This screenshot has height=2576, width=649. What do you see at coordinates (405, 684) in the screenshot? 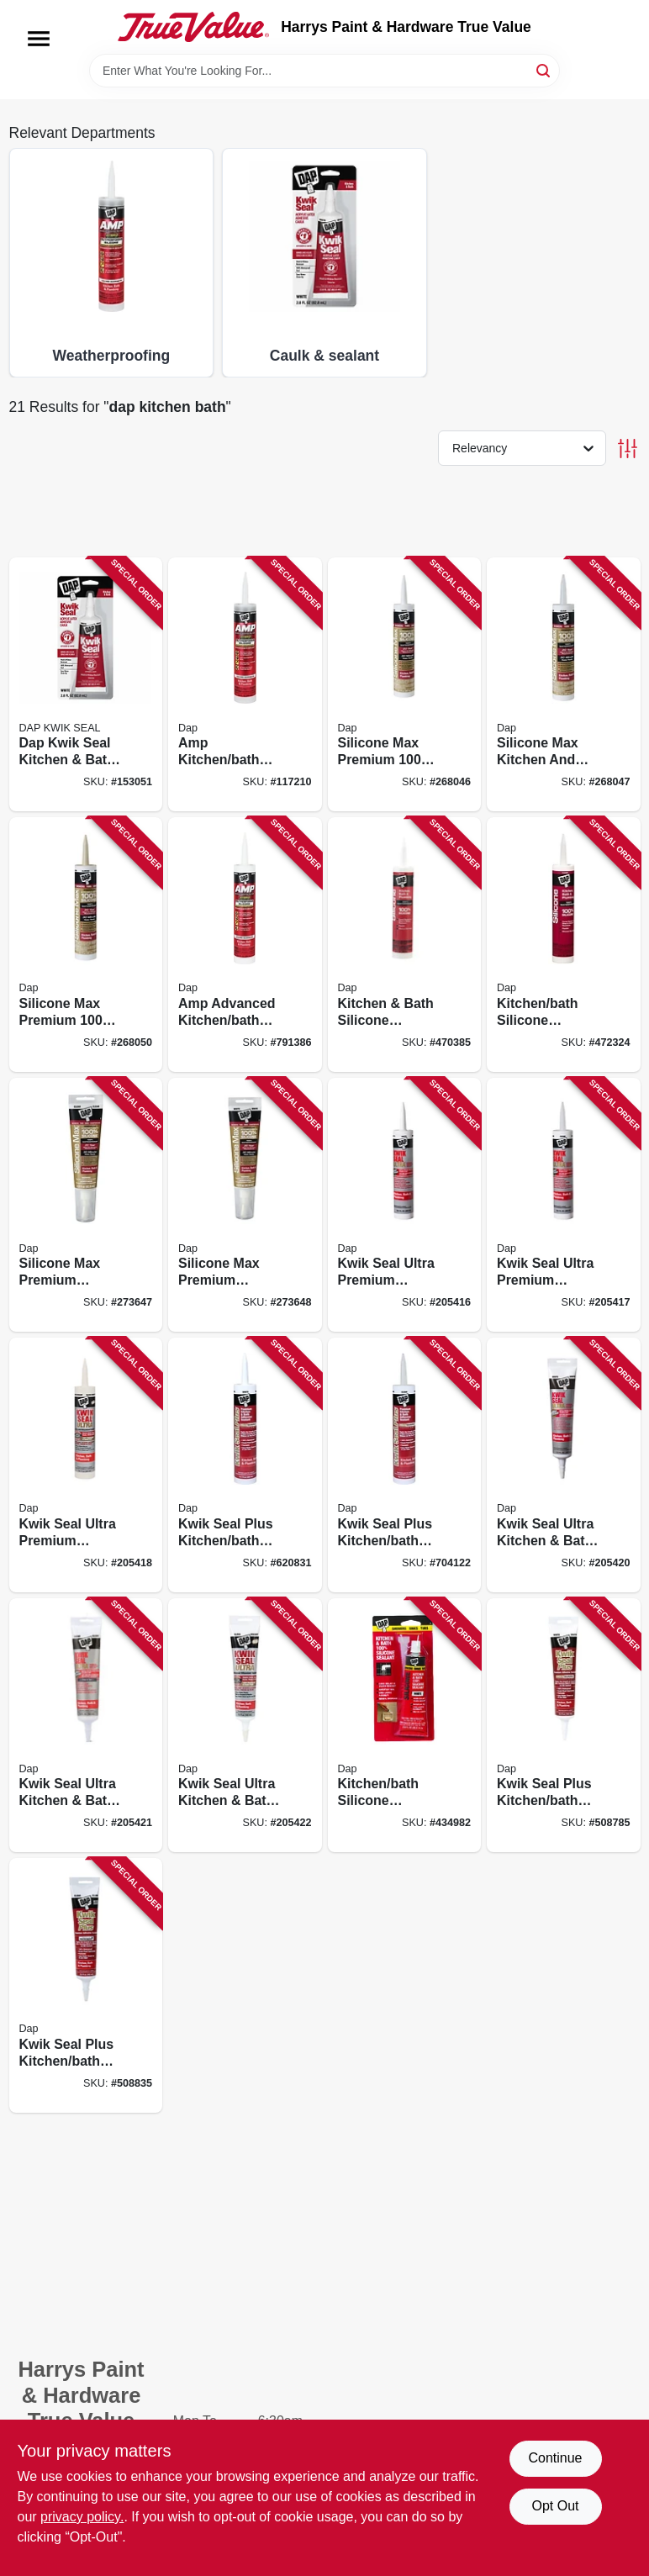
I see `[Go to silicone-max-premium-100-premium-kitchen-and-bath-silicone-sealant-white-070798086678 product page]` at bounding box center [405, 684].